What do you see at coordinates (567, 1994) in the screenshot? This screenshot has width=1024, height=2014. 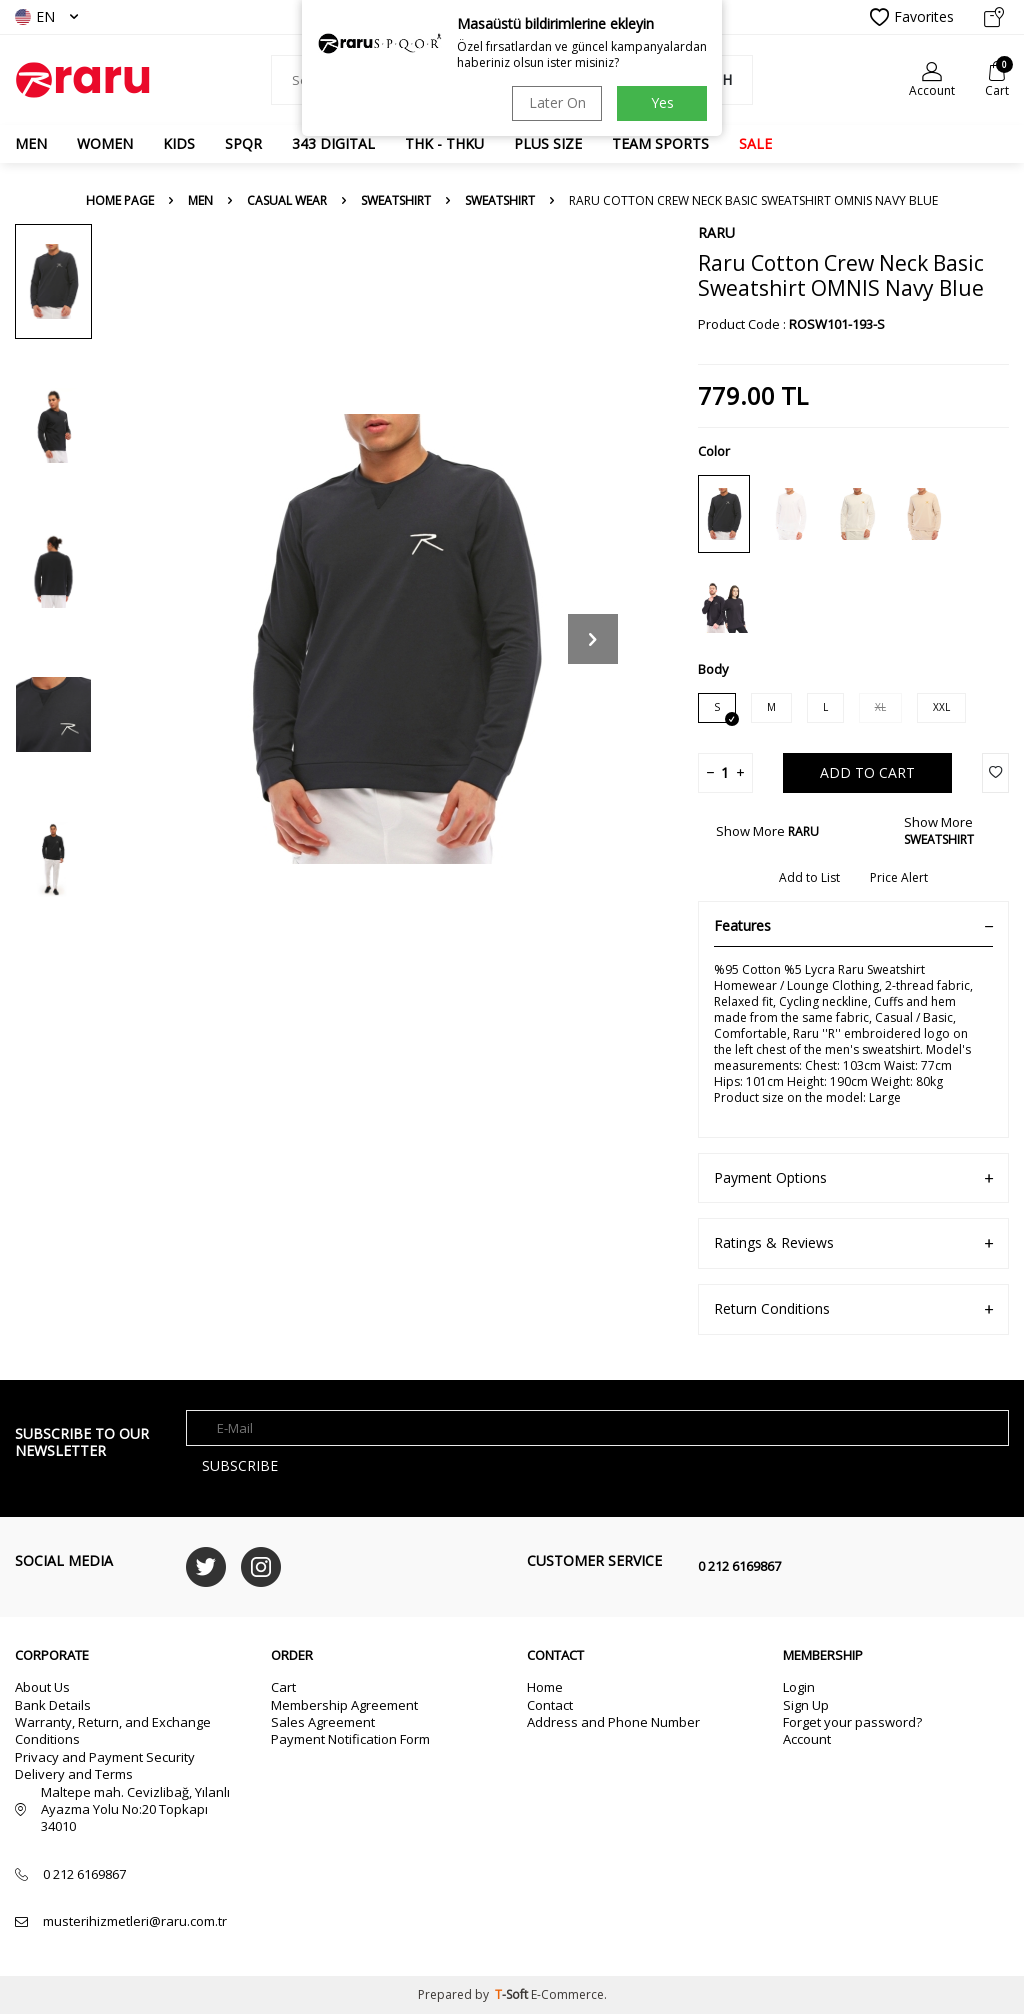 I see `E-Commerce` at bounding box center [567, 1994].